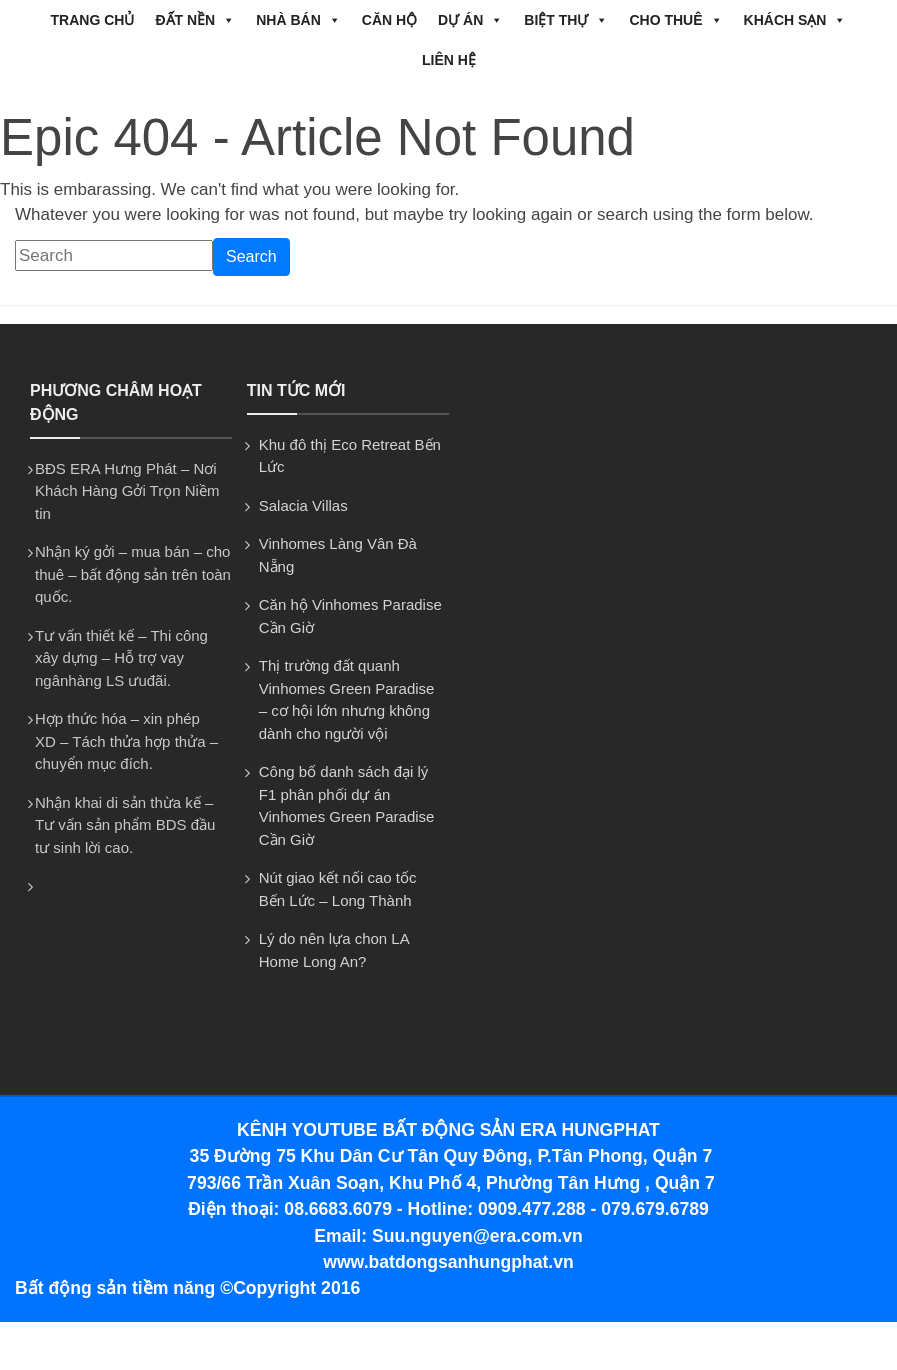 The height and width of the screenshot is (1370, 897). Describe the element at coordinates (347, 805) in the screenshot. I see `Công bố danh sách đại lý F1 phân phối dự án Vinhomes Green Paradise Cần Giờ` at that location.